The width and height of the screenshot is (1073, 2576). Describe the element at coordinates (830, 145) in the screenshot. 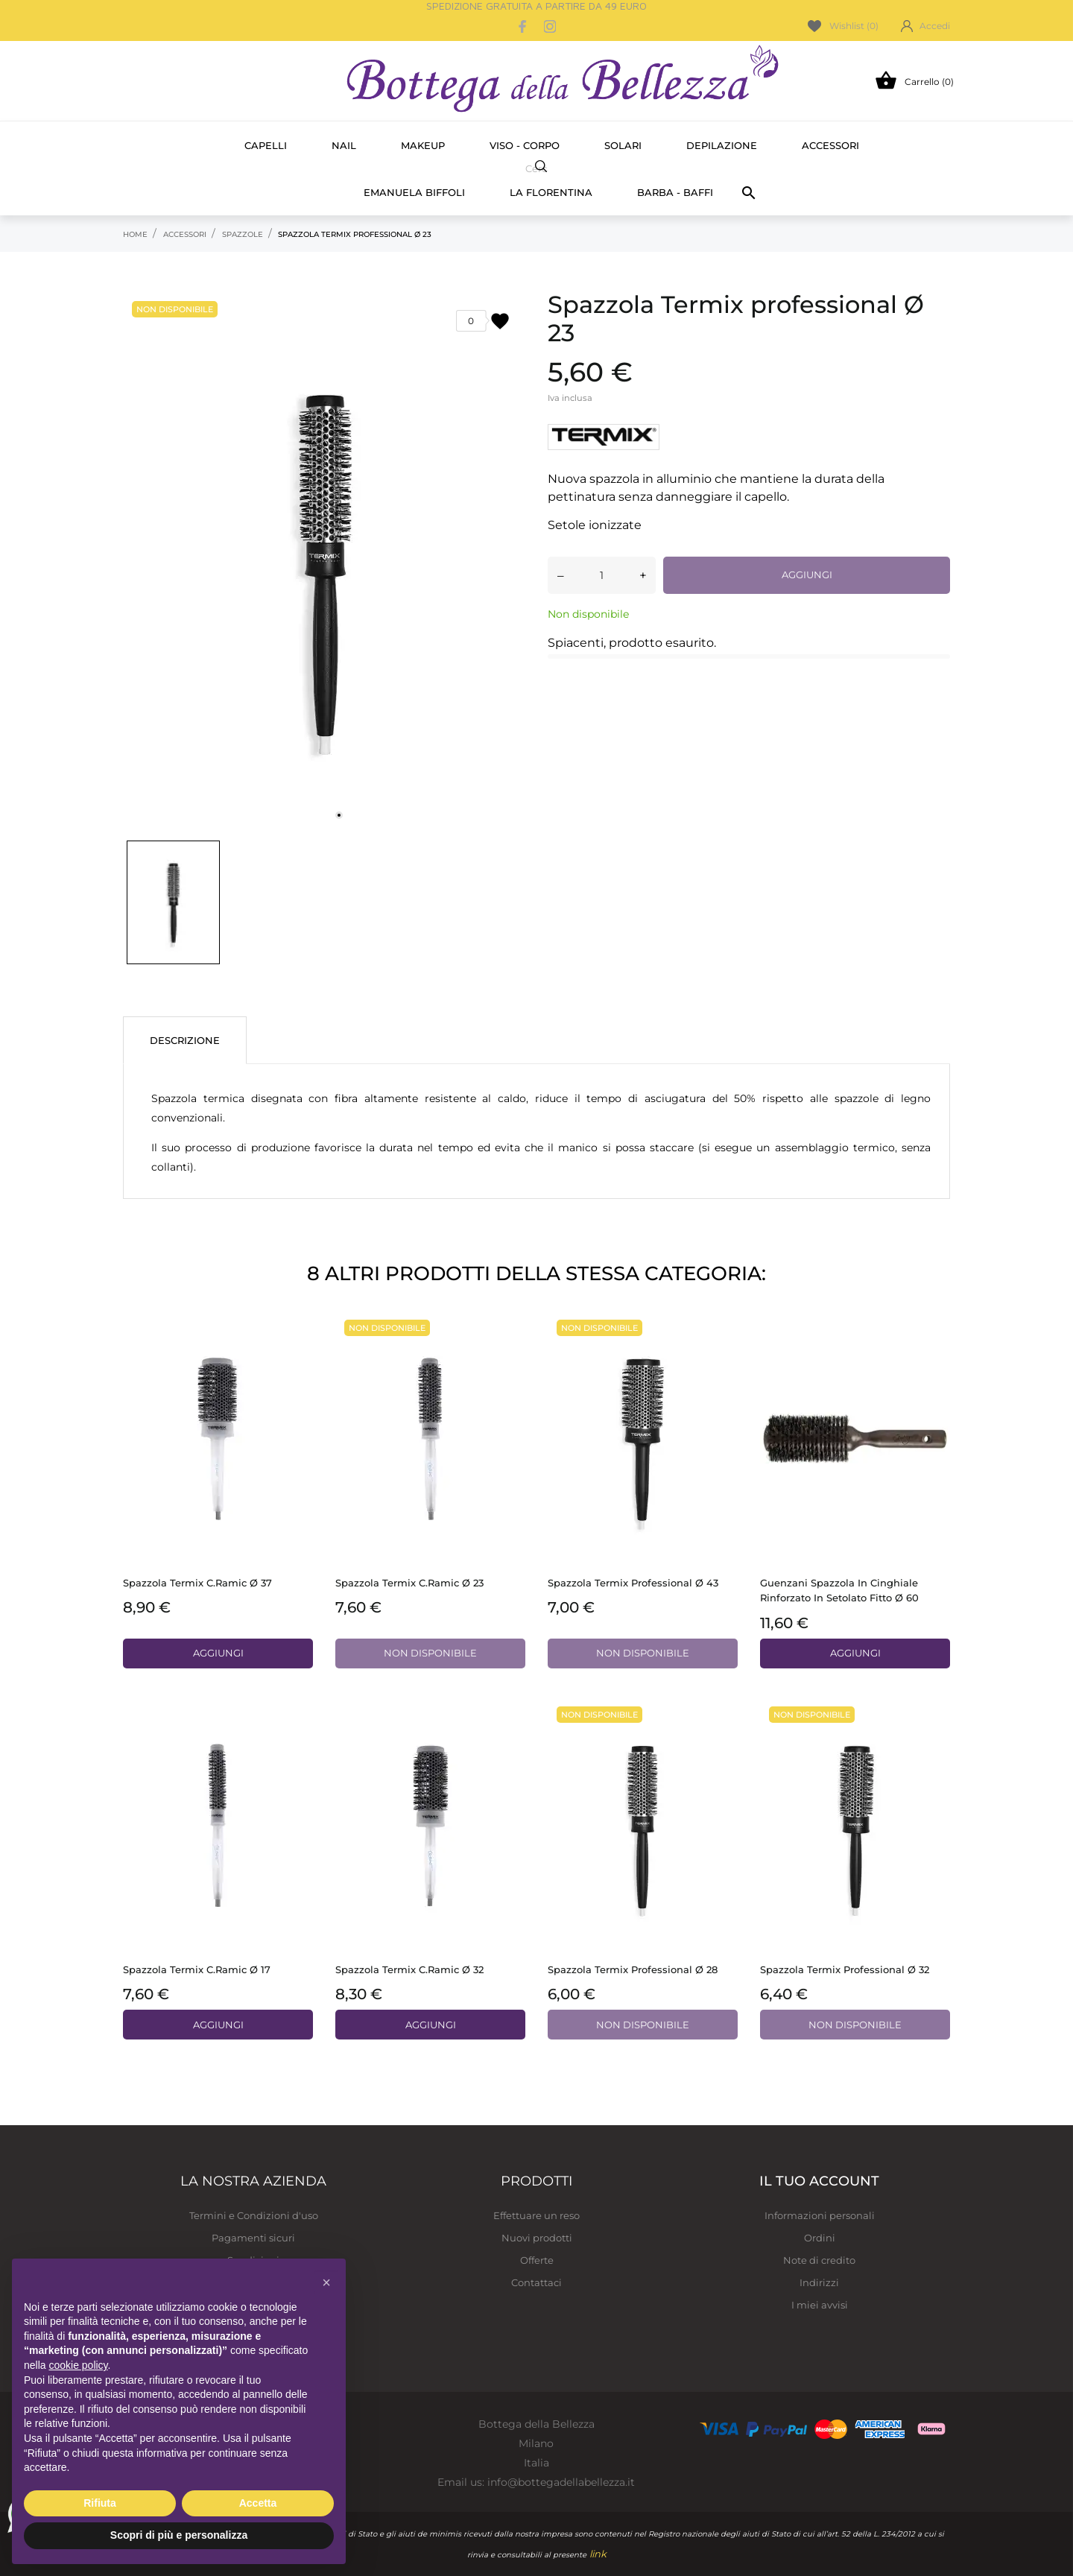

I see `Accessori` at that location.